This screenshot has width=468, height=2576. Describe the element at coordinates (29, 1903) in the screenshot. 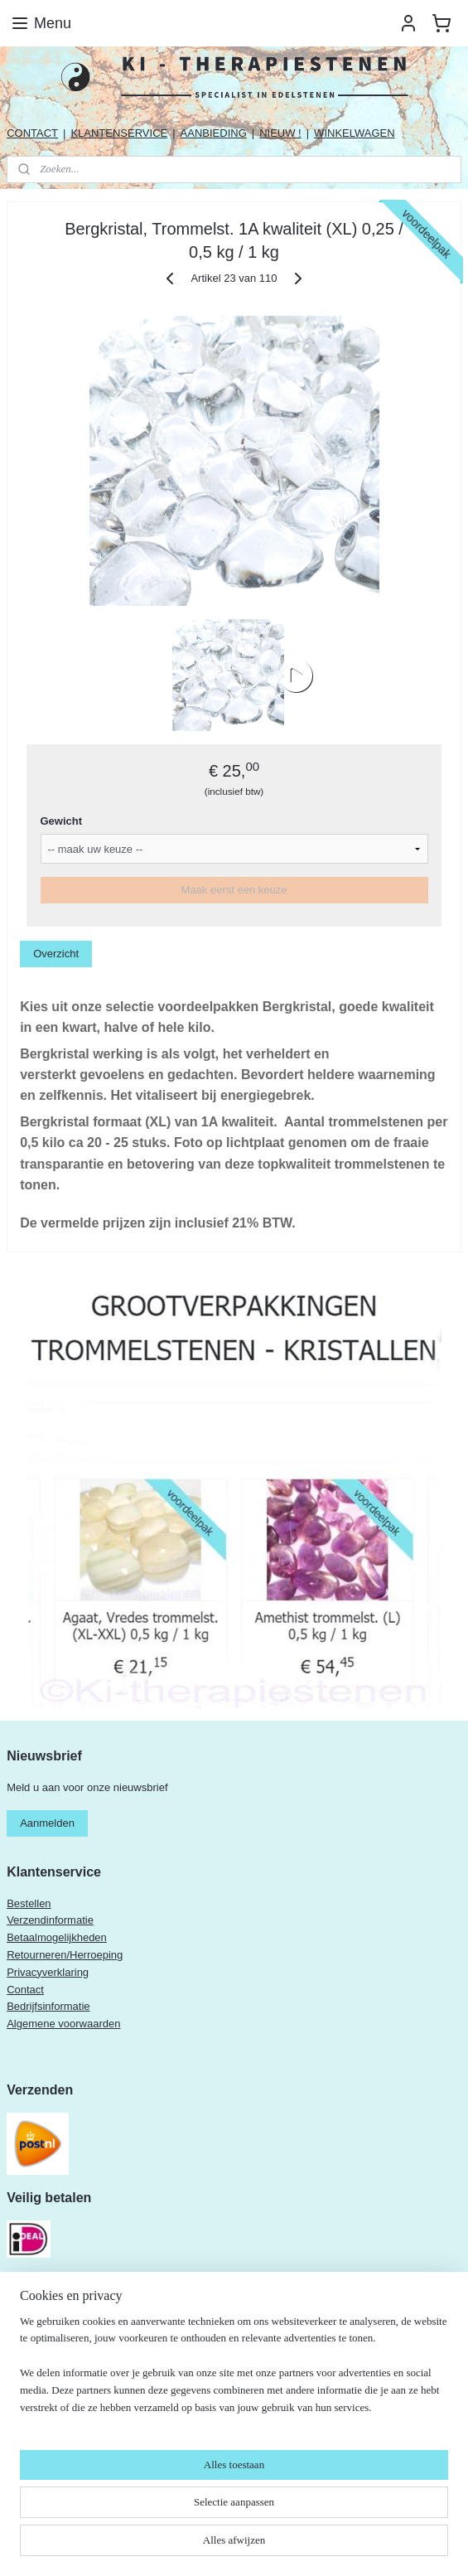

I see `Bestellen` at that location.